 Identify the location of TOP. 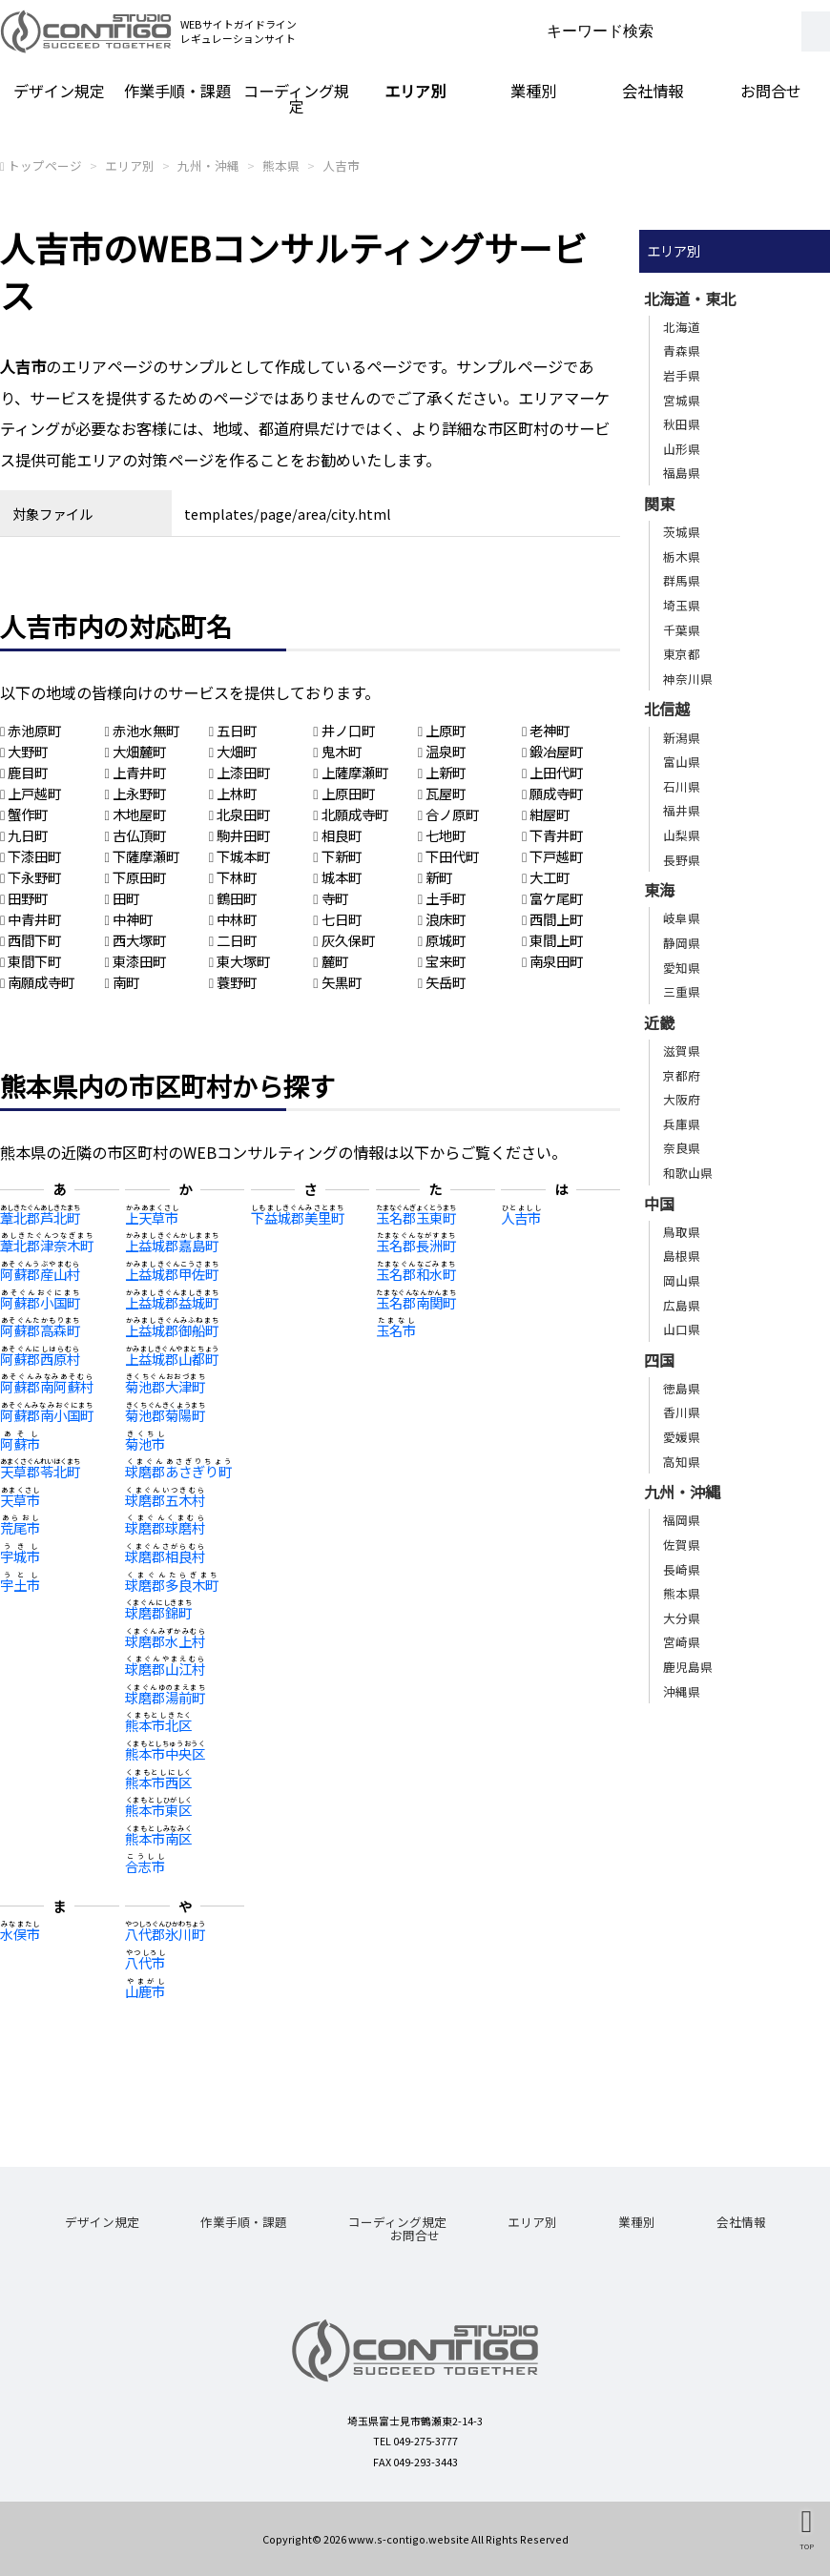
(806, 2546).